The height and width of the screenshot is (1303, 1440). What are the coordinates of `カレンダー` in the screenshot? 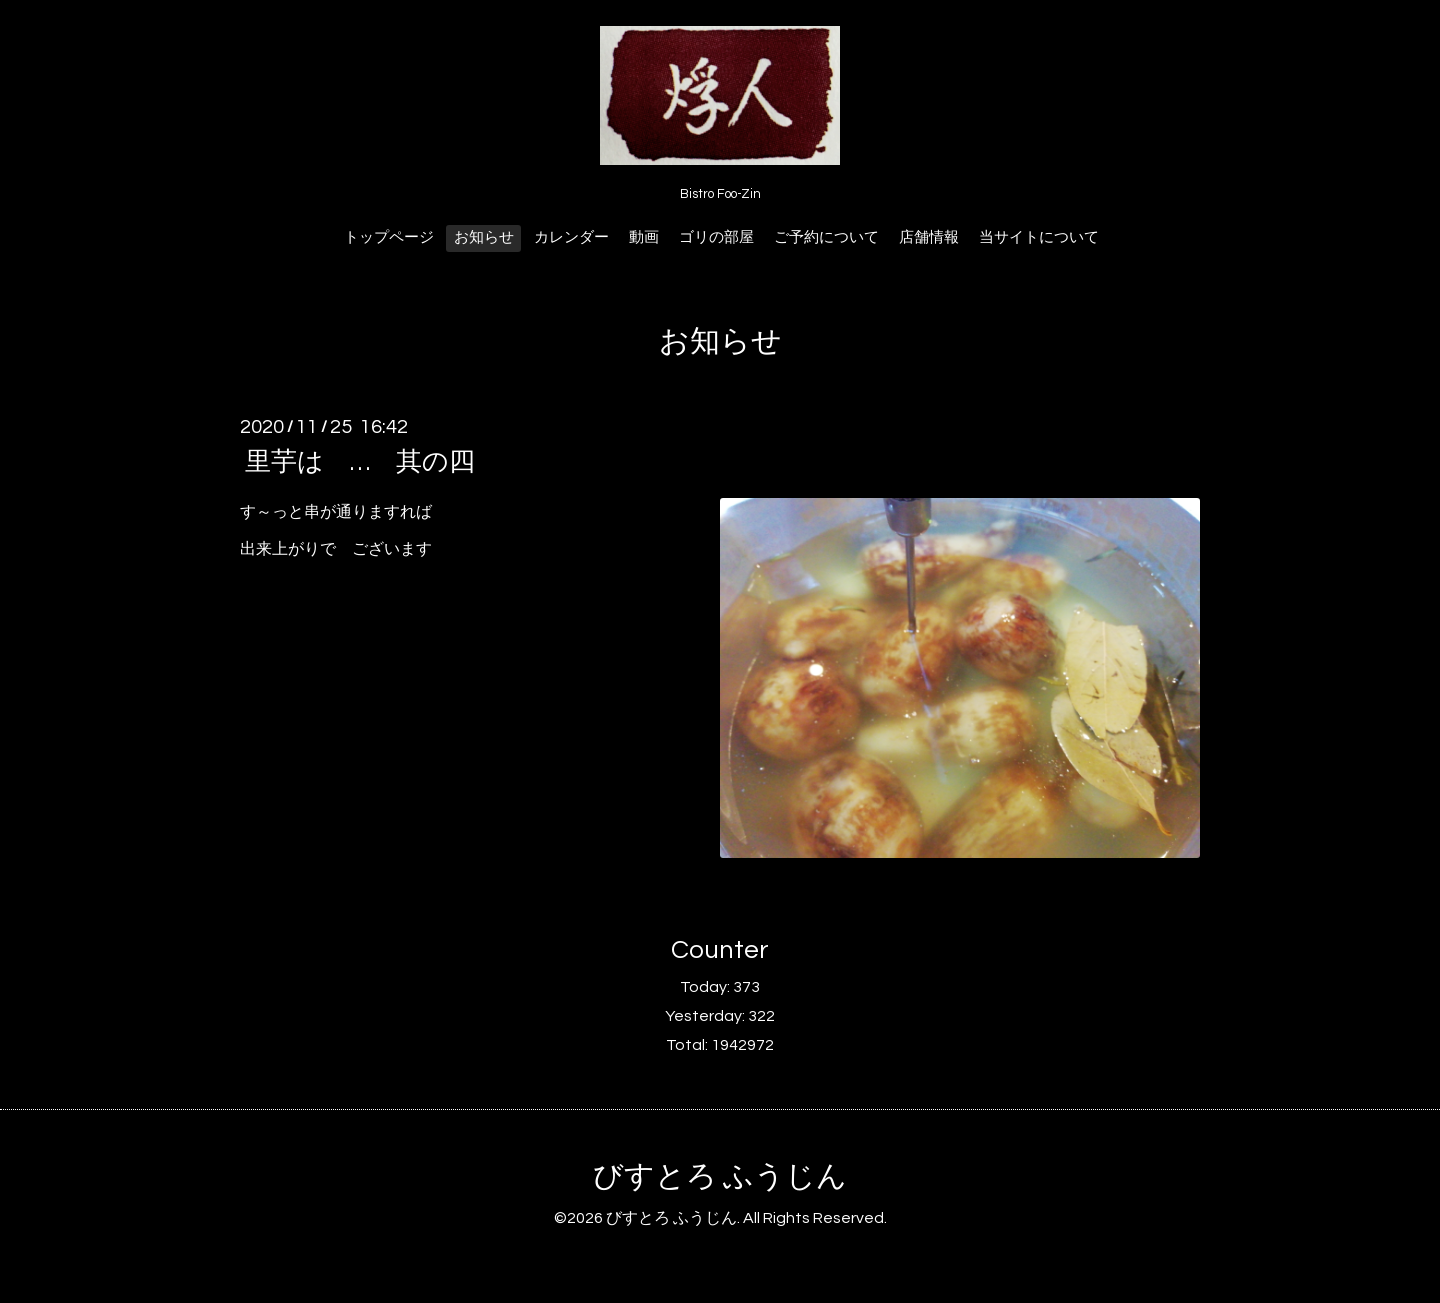 It's located at (571, 237).